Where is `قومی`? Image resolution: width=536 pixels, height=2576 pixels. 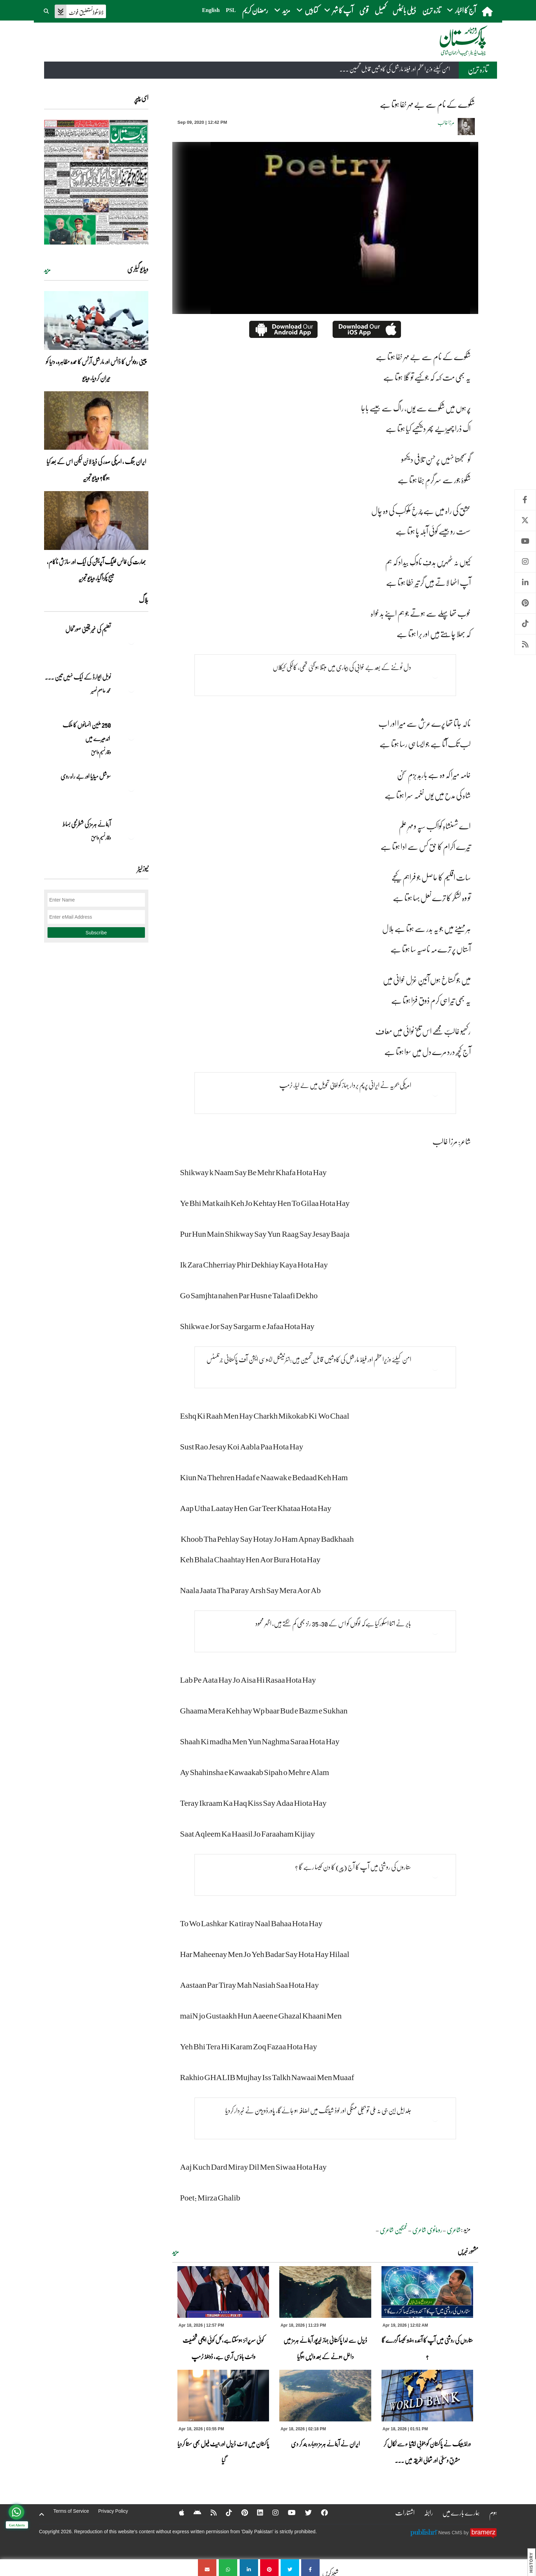 قومی is located at coordinates (363, 10).